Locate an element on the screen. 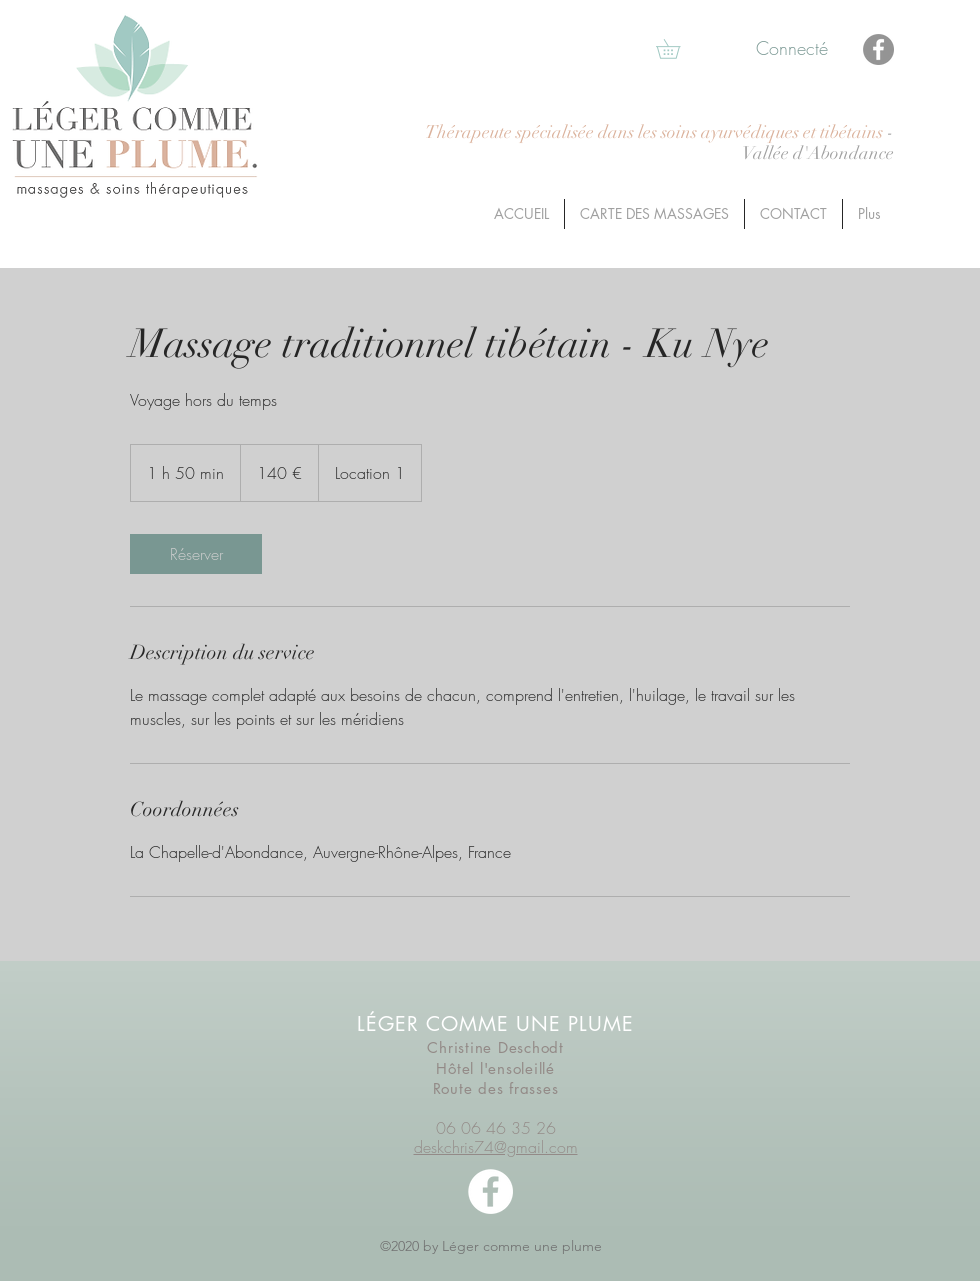 This screenshot has width=980, height=1281. [link] is located at coordinates (196, 554).